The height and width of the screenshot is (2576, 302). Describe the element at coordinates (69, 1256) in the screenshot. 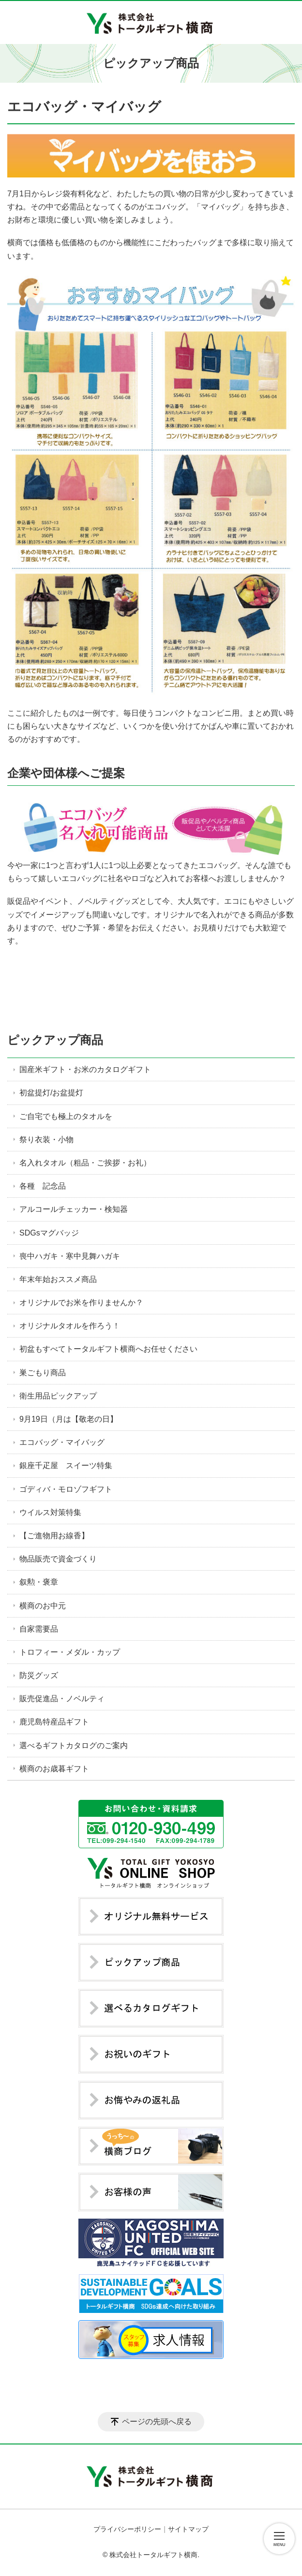

I see `喪中ハガキ・寒中見舞ハガキ` at that location.